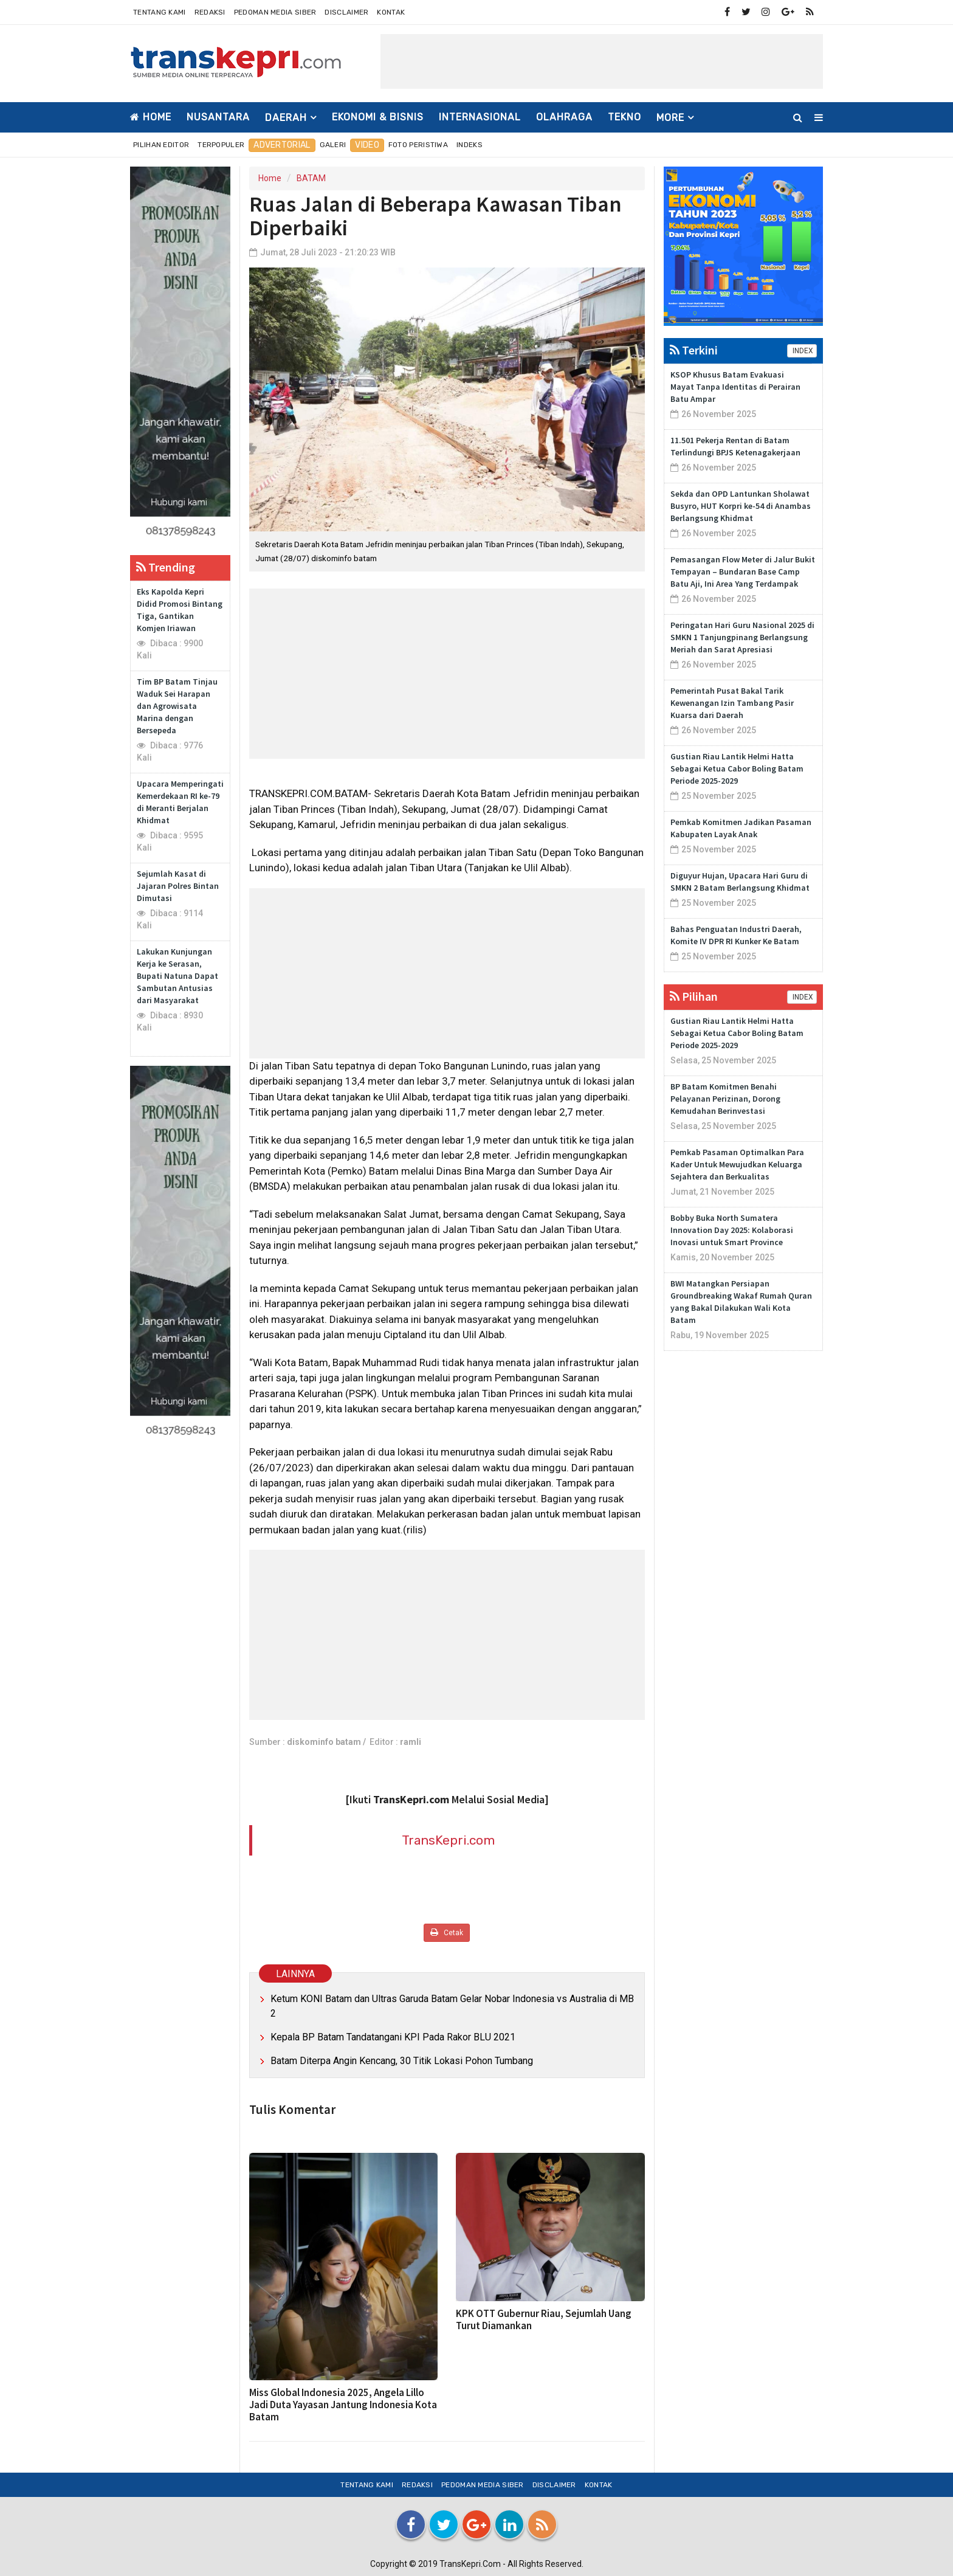 The width and height of the screenshot is (953, 2576). Describe the element at coordinates (737, 1164) in the screenshot. I see `Pemkab Pasaman Optimalkan Para Kader Untuk Mewujudkan Keluarga Sejahtera dan Berkualitas` at that location.